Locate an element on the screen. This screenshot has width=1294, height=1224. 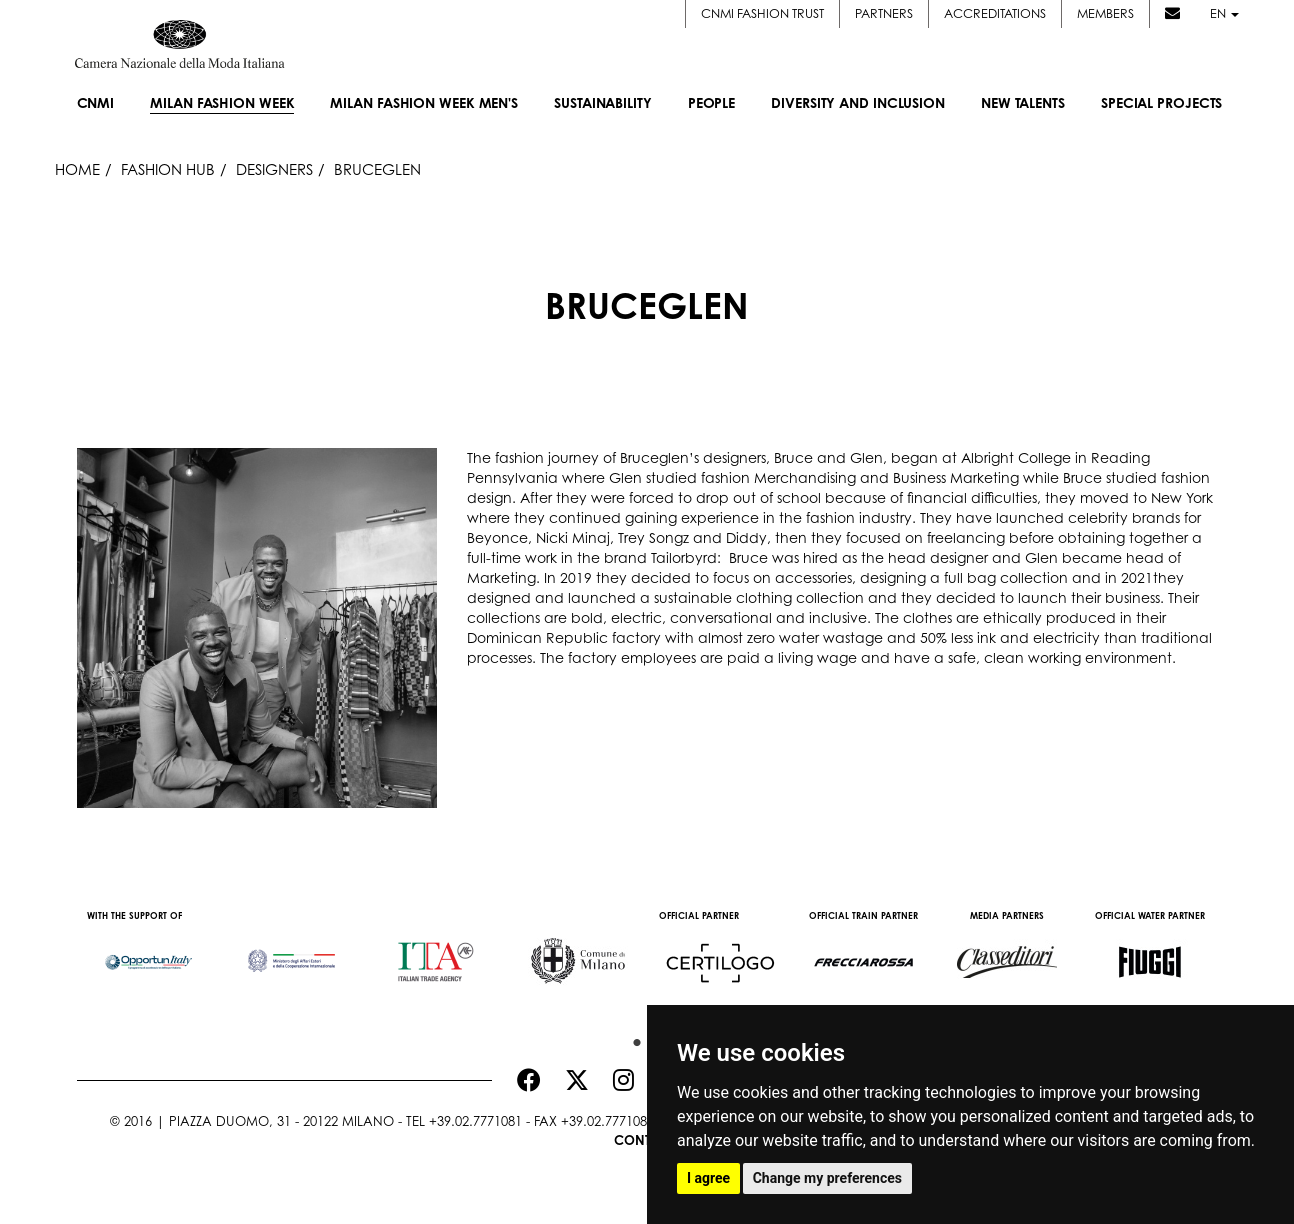
en [button] is located at coordinates (1224, 13).